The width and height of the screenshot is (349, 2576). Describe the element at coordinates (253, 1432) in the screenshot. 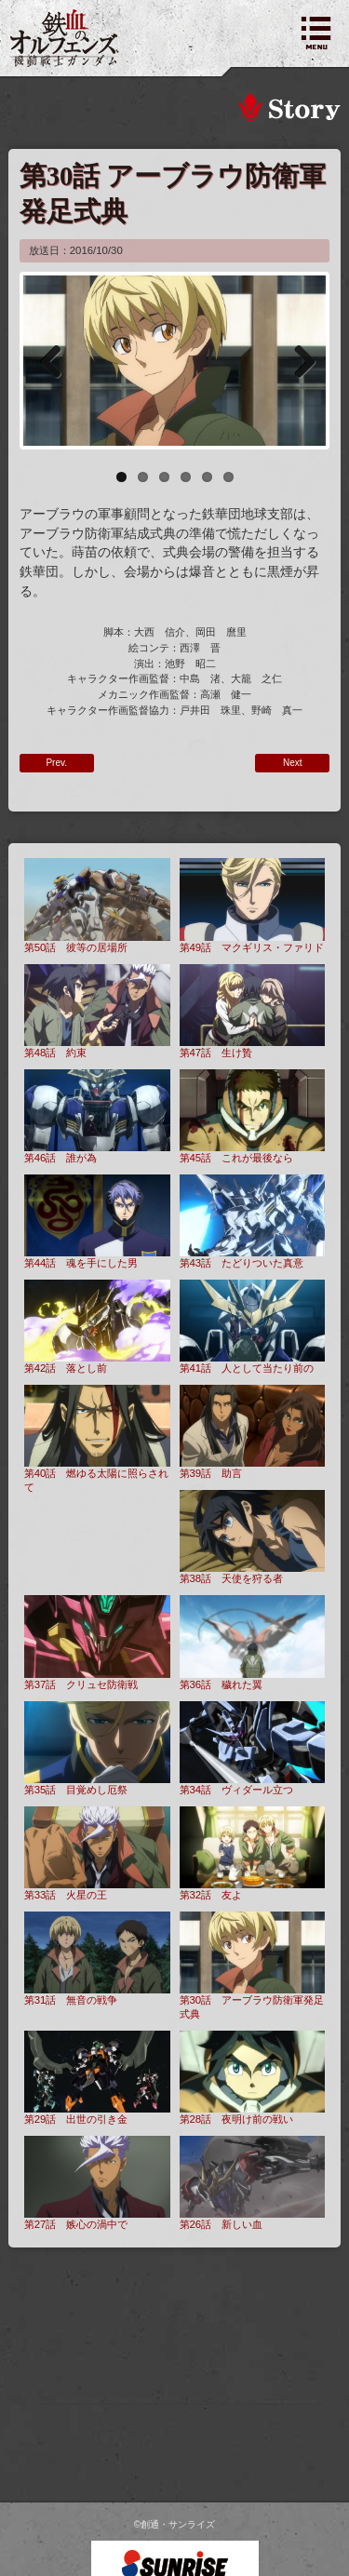

I see `第39話 助言` at that location.